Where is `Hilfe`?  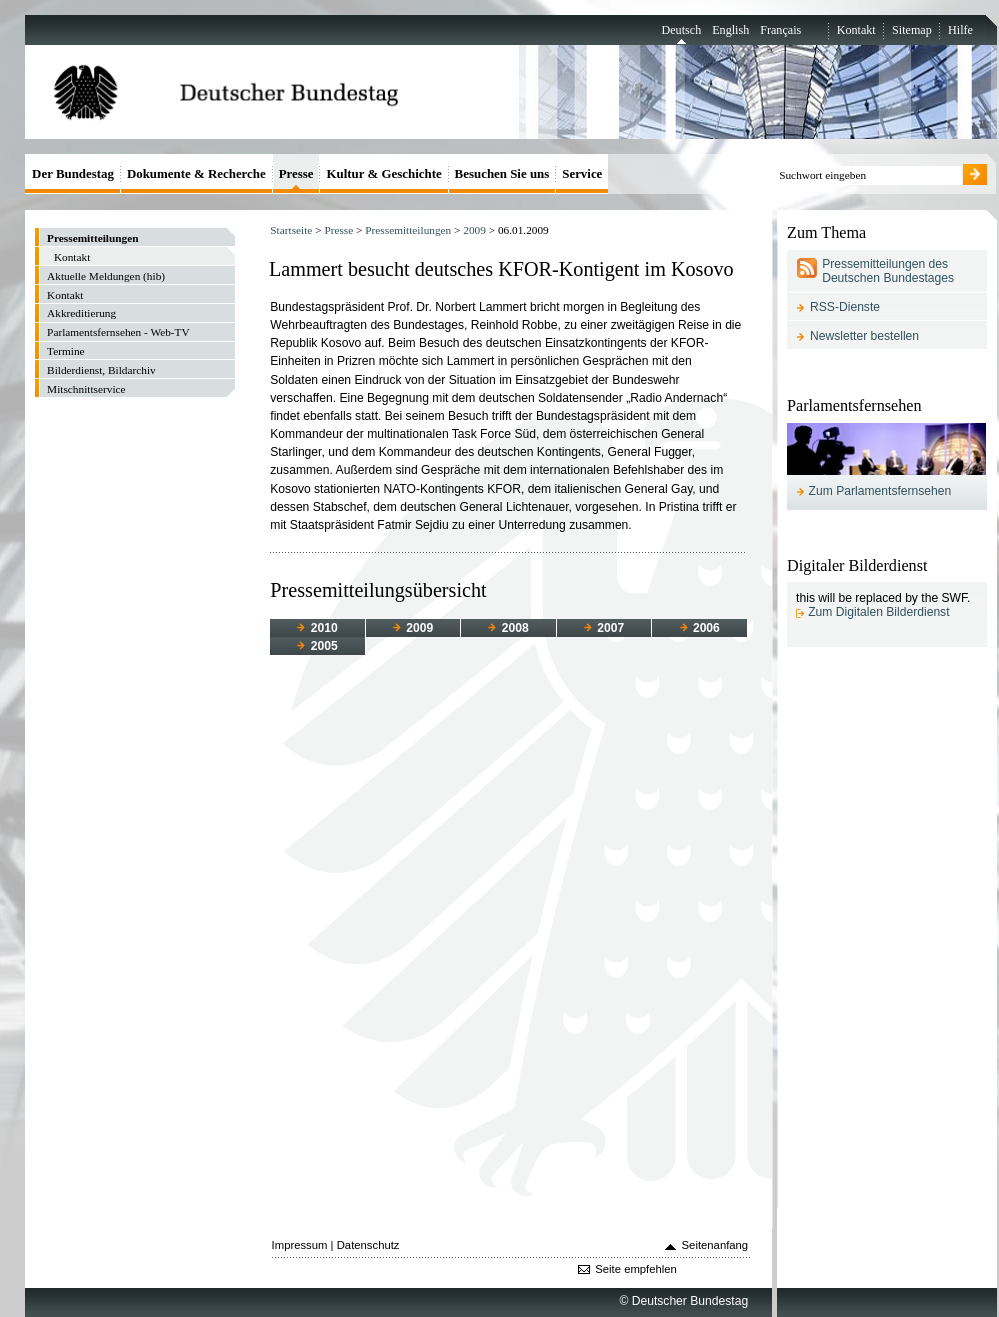
Hilfe is located at coordinates (960, 30).